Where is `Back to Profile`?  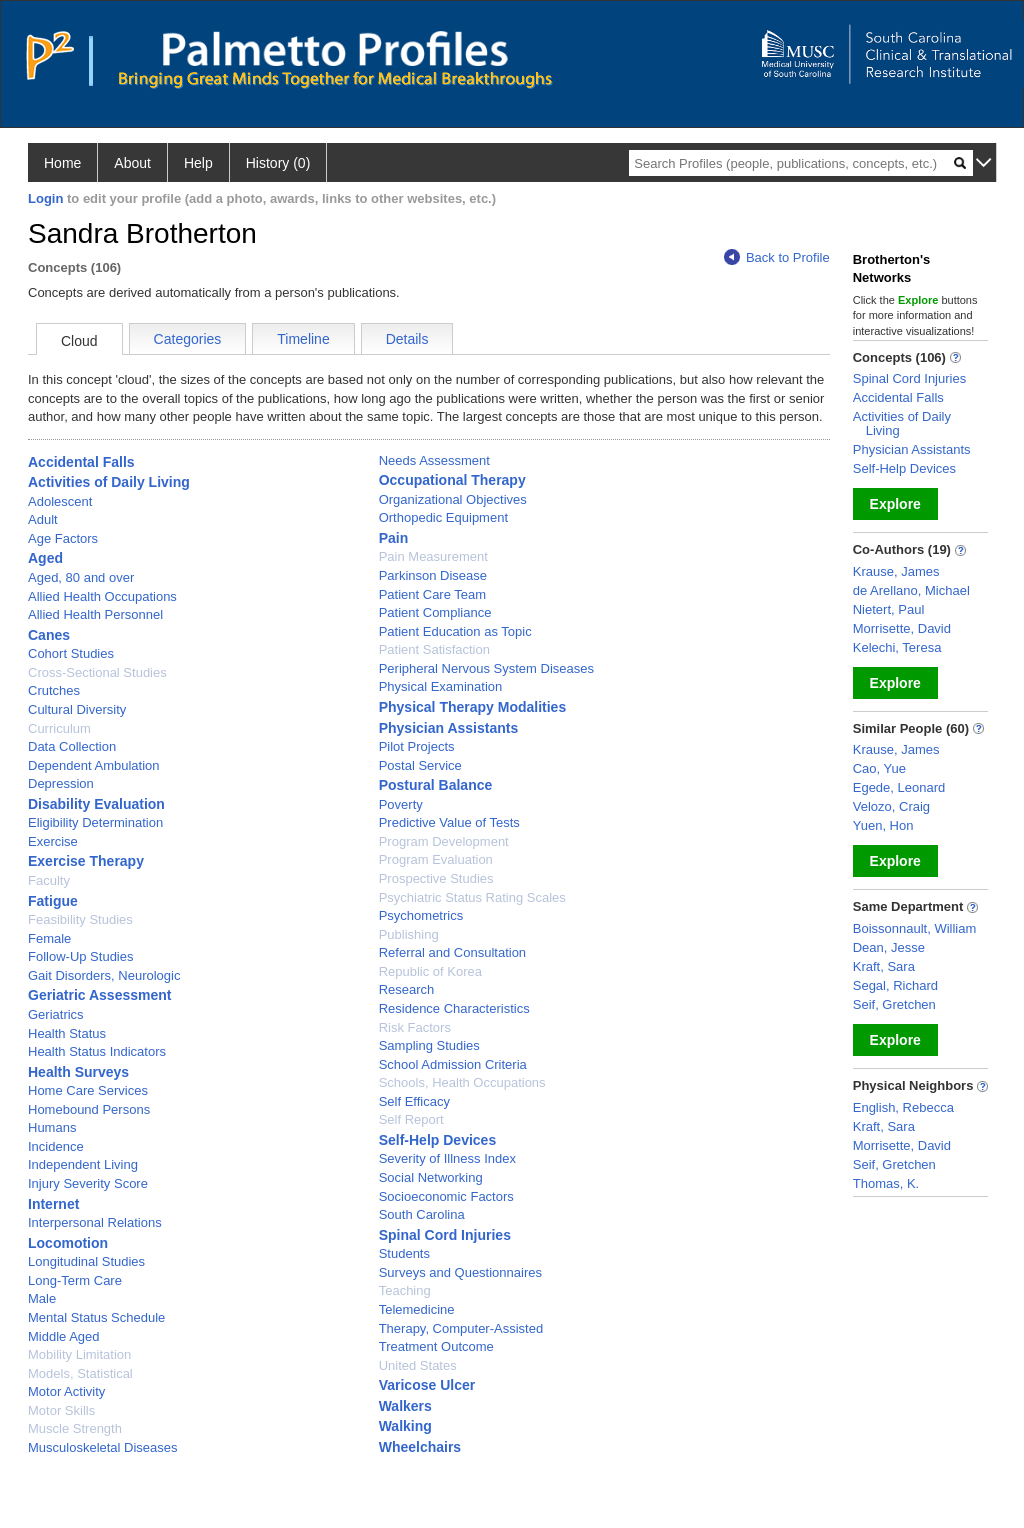
Back to Profile is located at coordinates (777, 257).